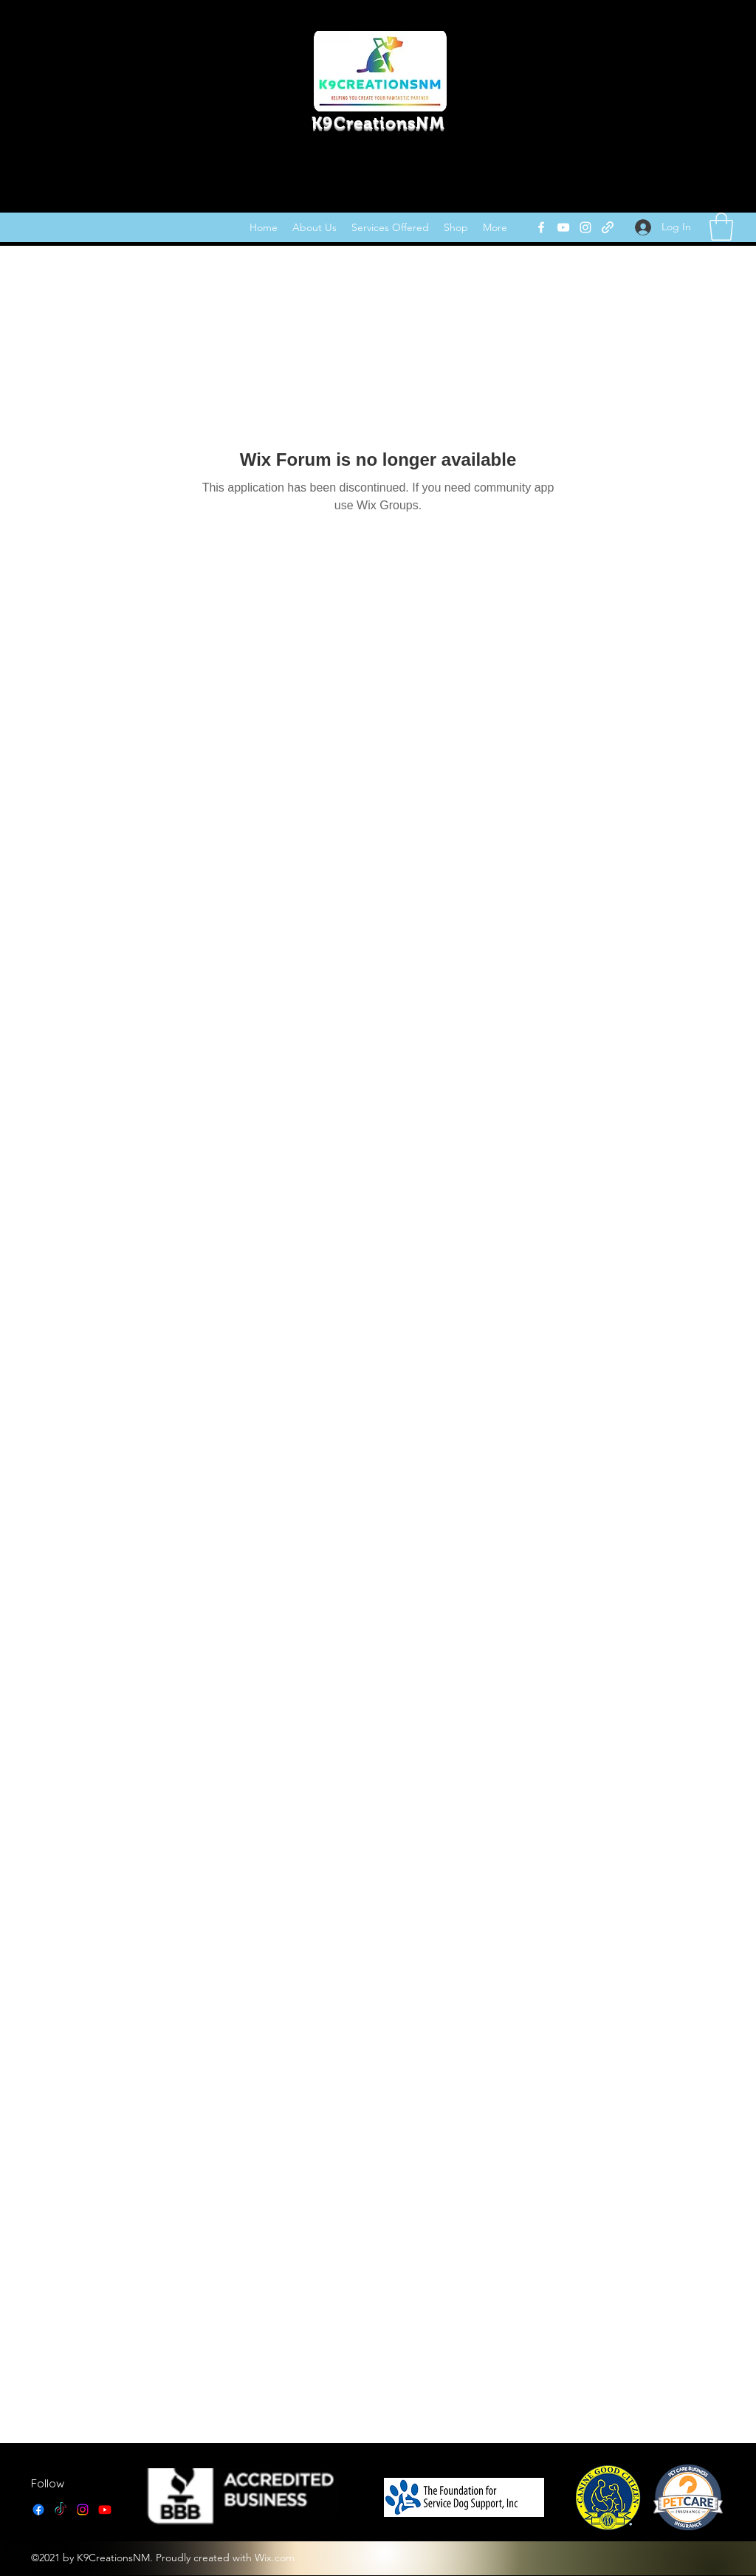 This screenshot has height=2576, width=756. Describe the element at coordinates (585, 227) in the screenshot. I see `[Instagram]` at that location.